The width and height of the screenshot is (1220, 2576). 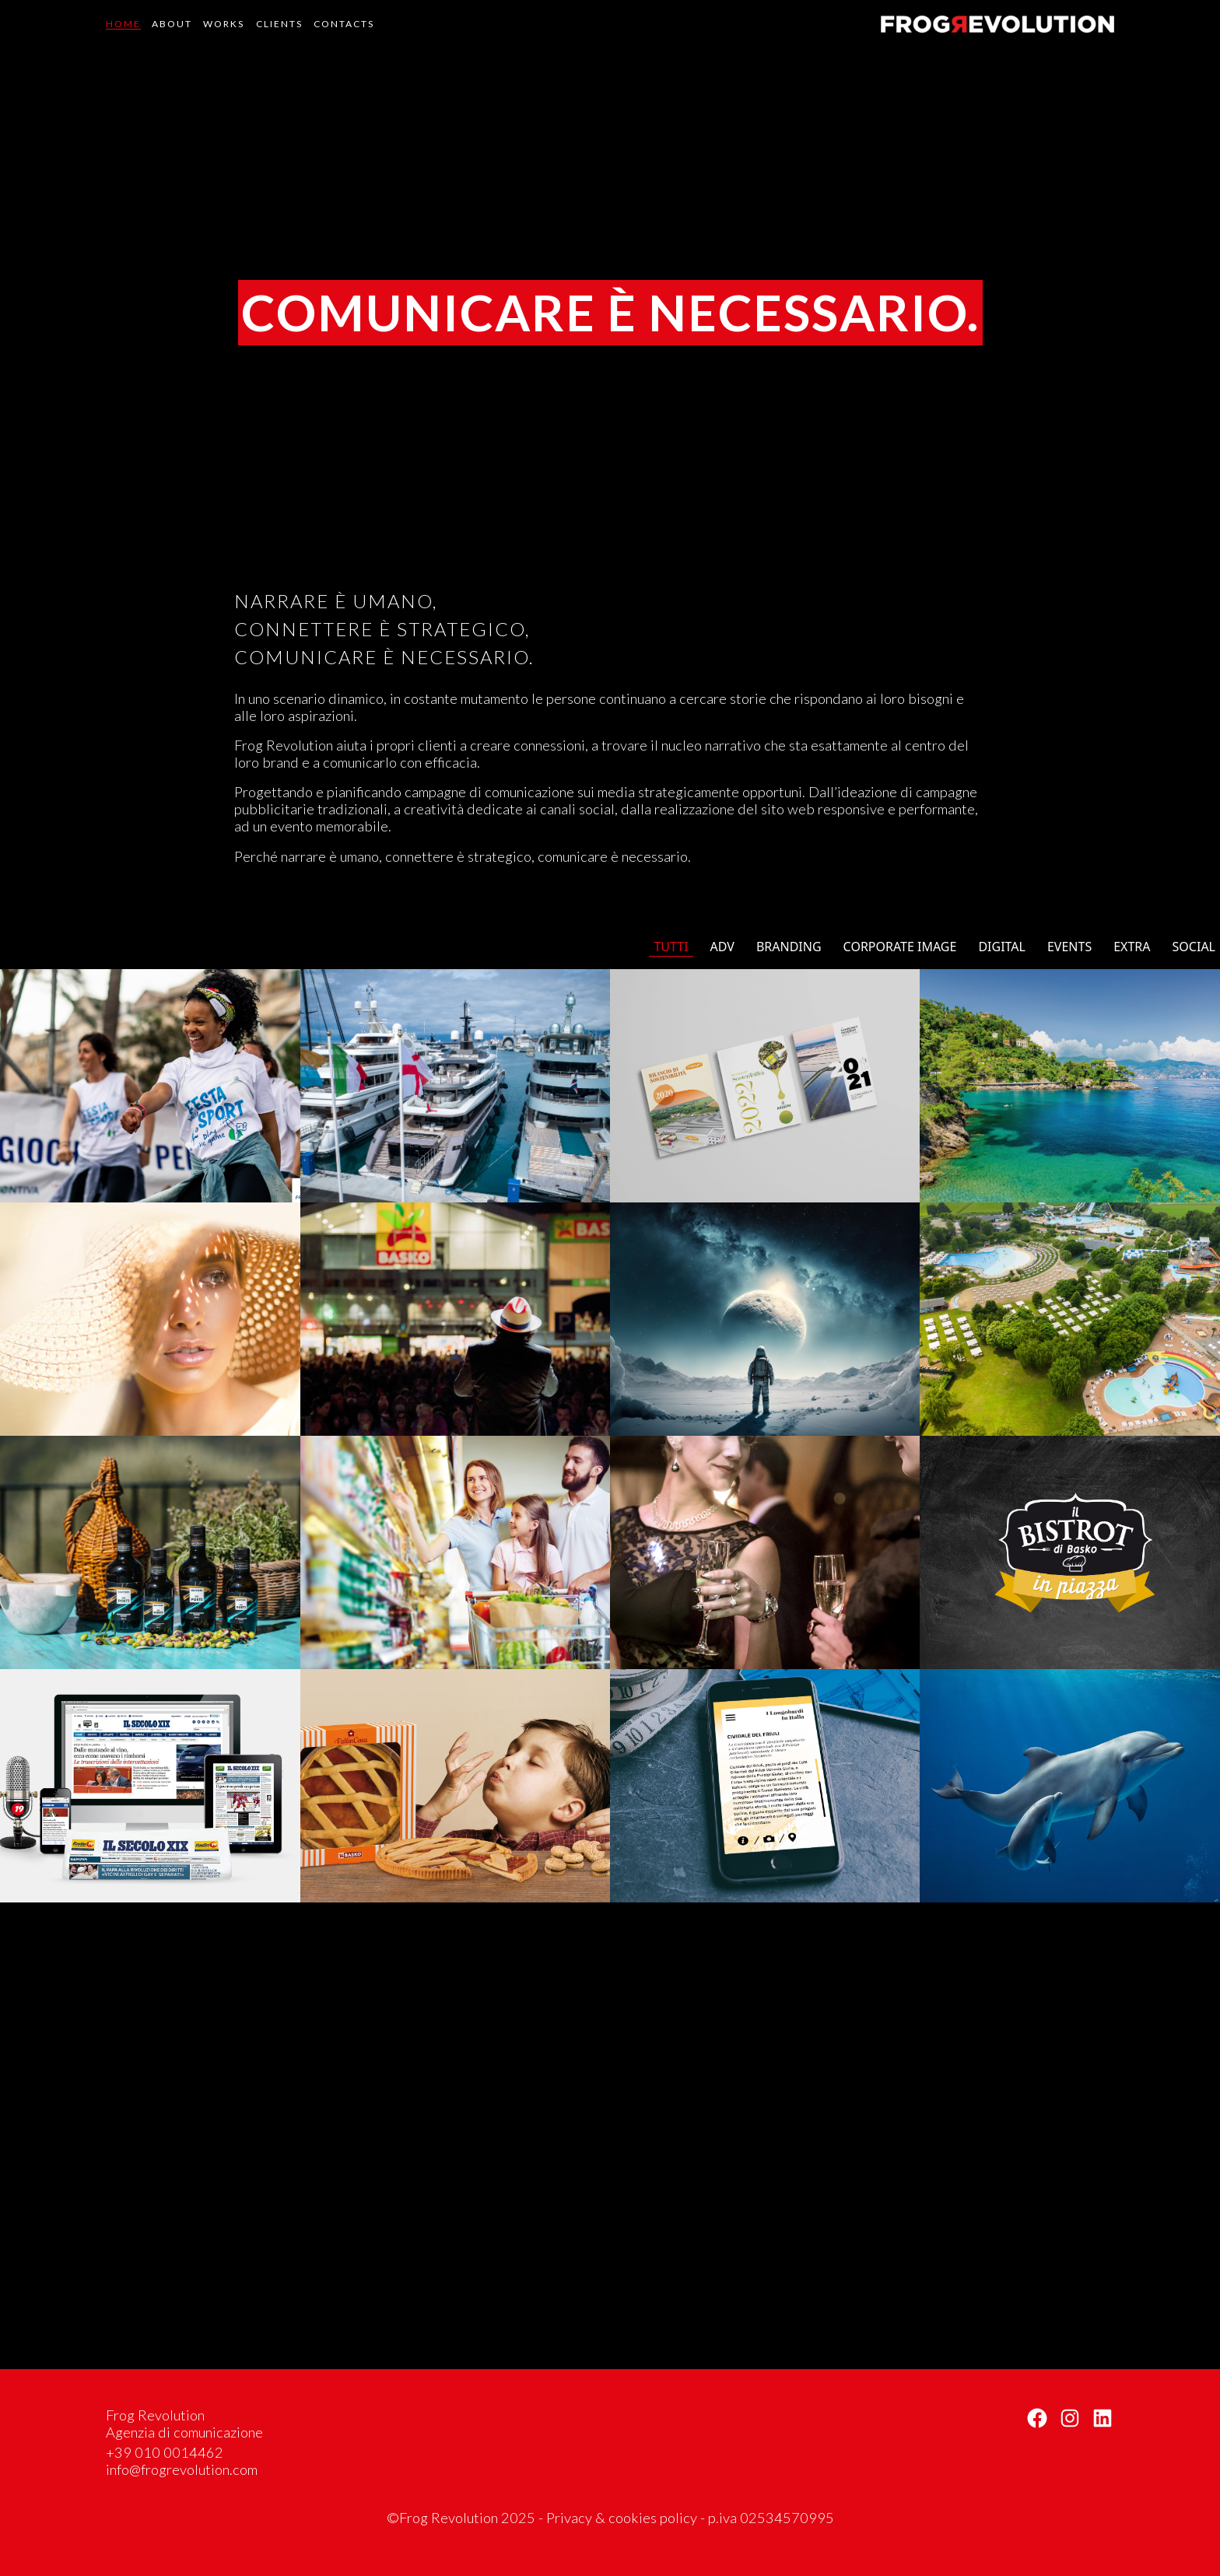 What do you see at coordinates (123, 24) in the screenshot?
I see `Home` at bounding box center [123, 24].